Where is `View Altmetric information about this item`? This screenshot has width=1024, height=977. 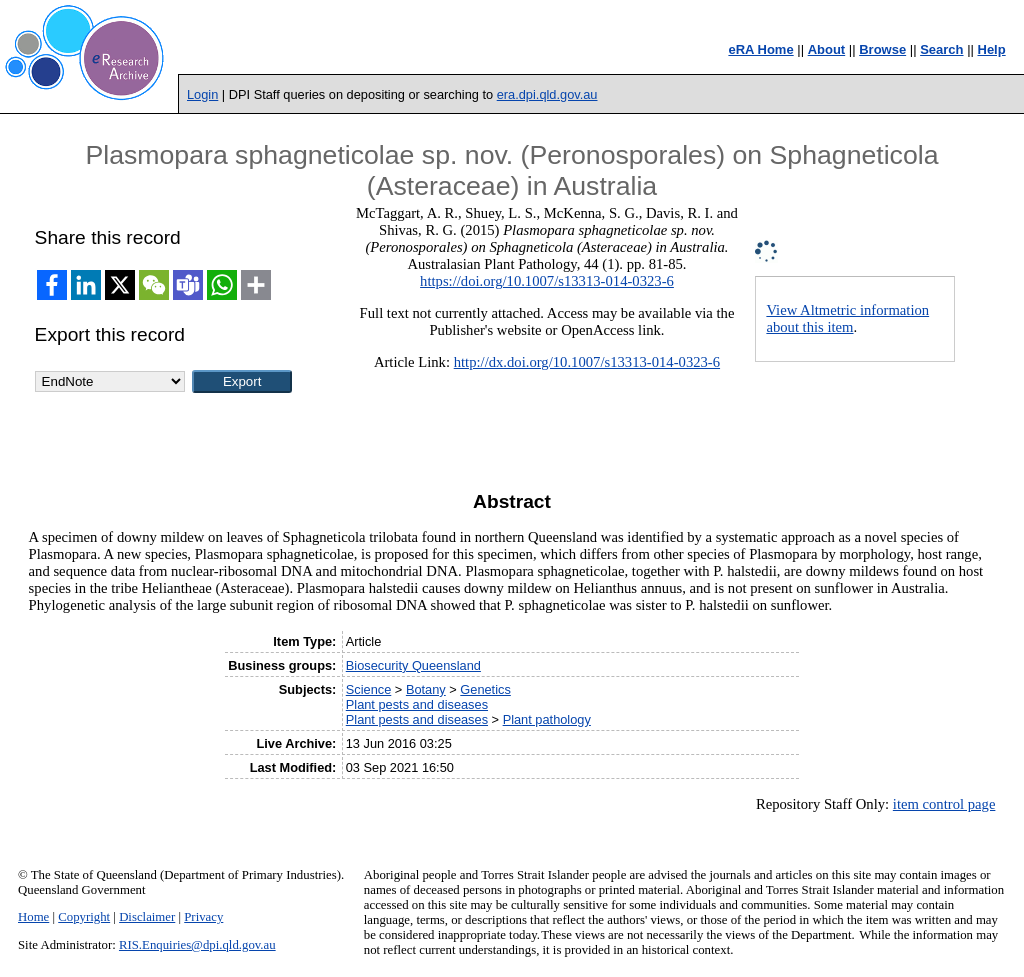 View Altmetric information about this item is located at coordinates (847, 318).